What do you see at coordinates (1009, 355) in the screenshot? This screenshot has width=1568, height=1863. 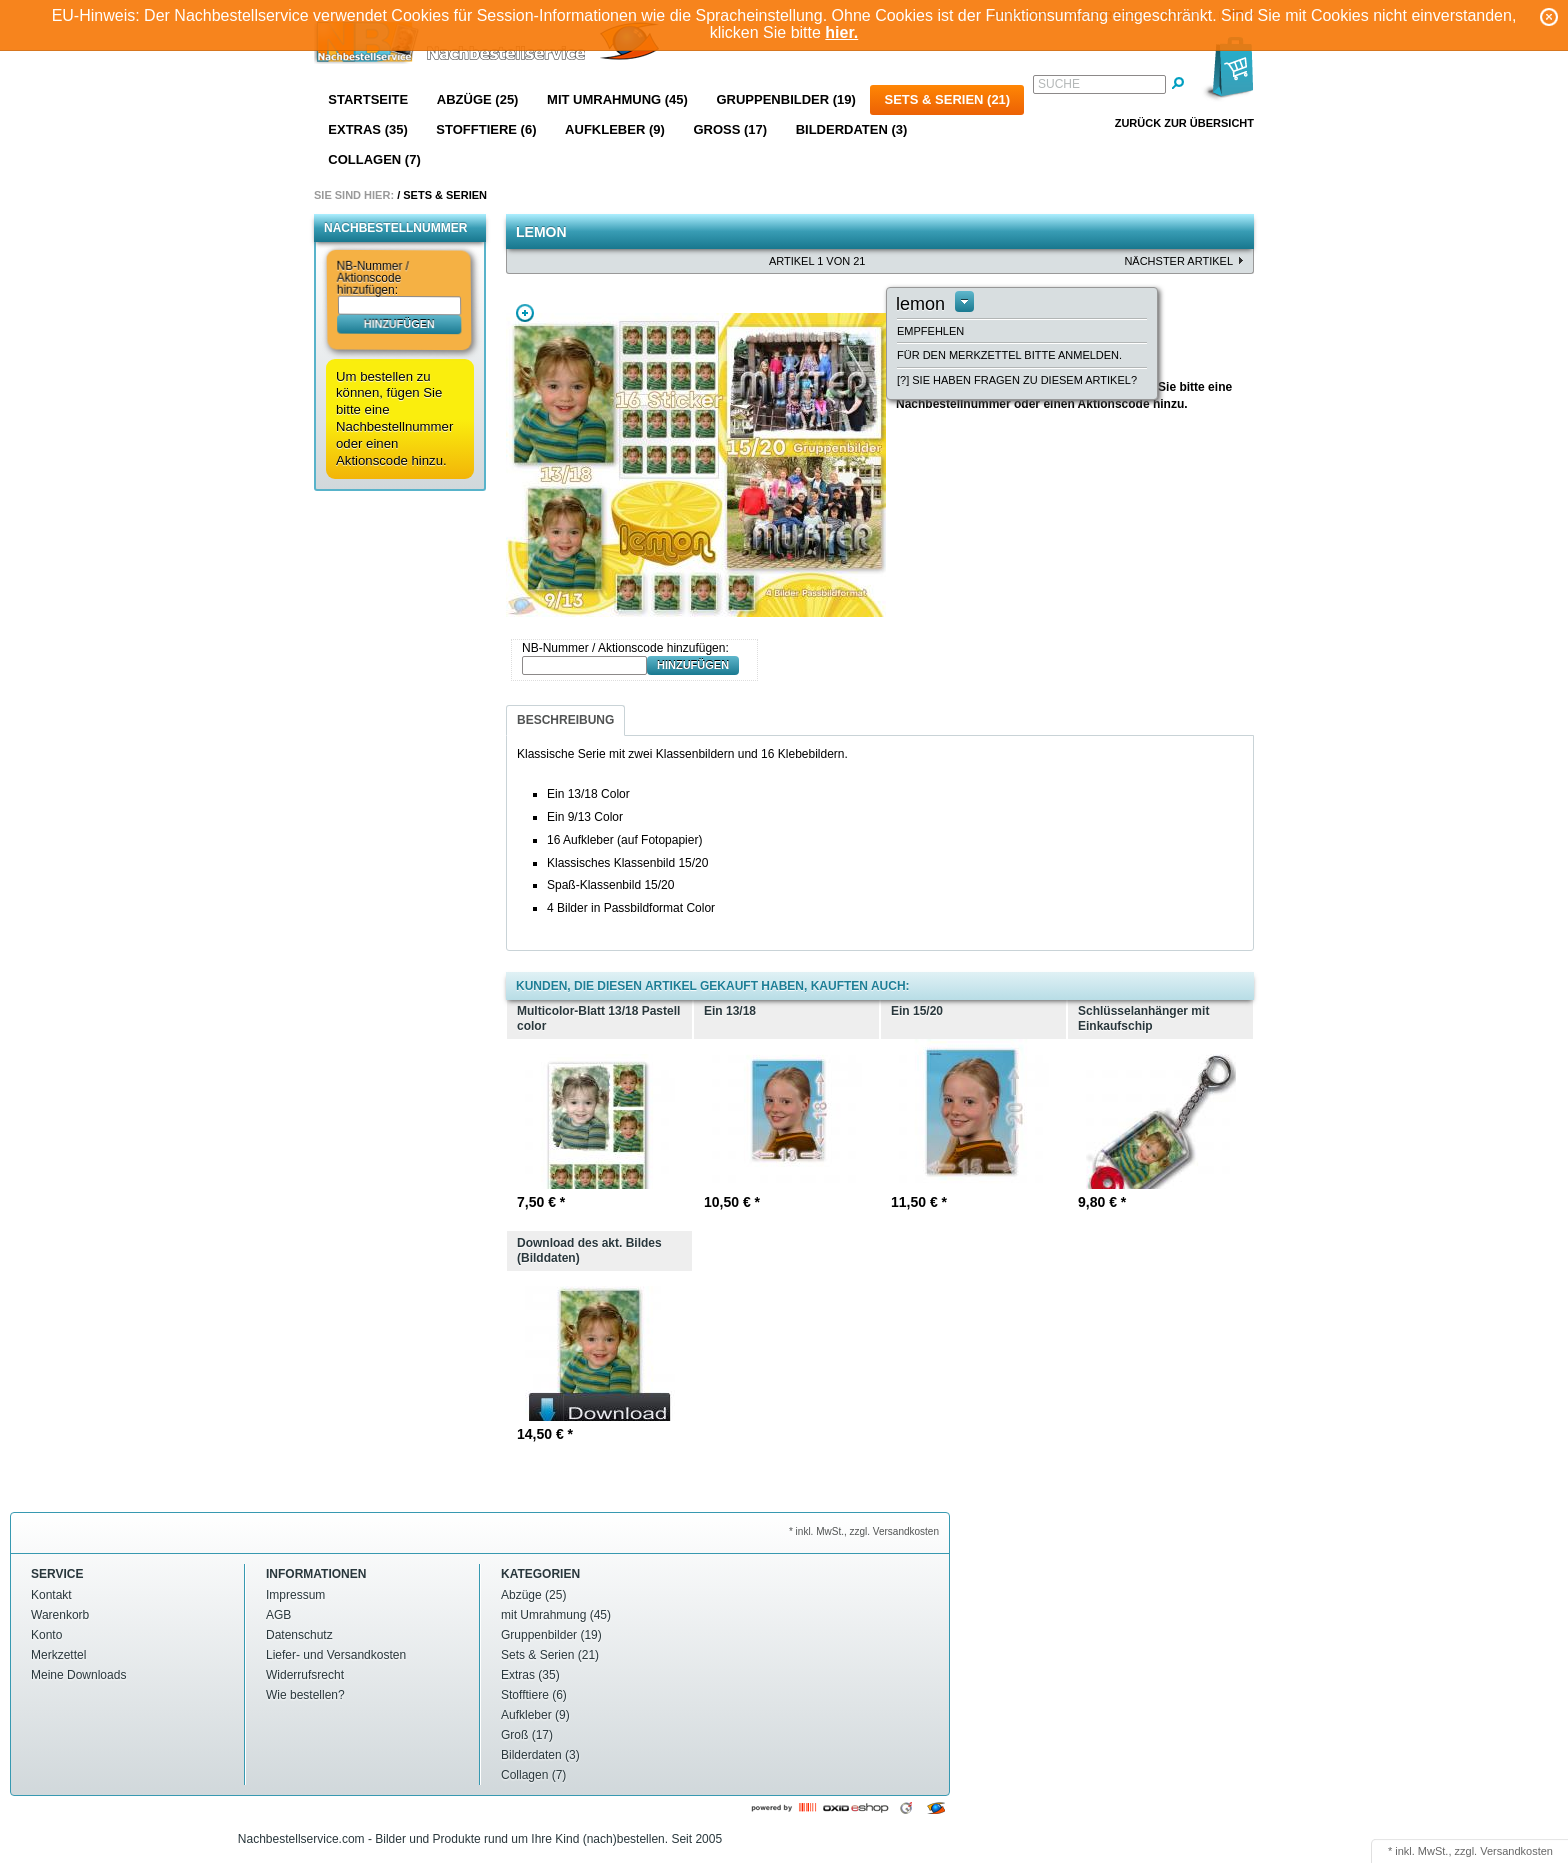 I see `Für den Merkzettel bitte anmelden.` at bounding box center [1009, 355].